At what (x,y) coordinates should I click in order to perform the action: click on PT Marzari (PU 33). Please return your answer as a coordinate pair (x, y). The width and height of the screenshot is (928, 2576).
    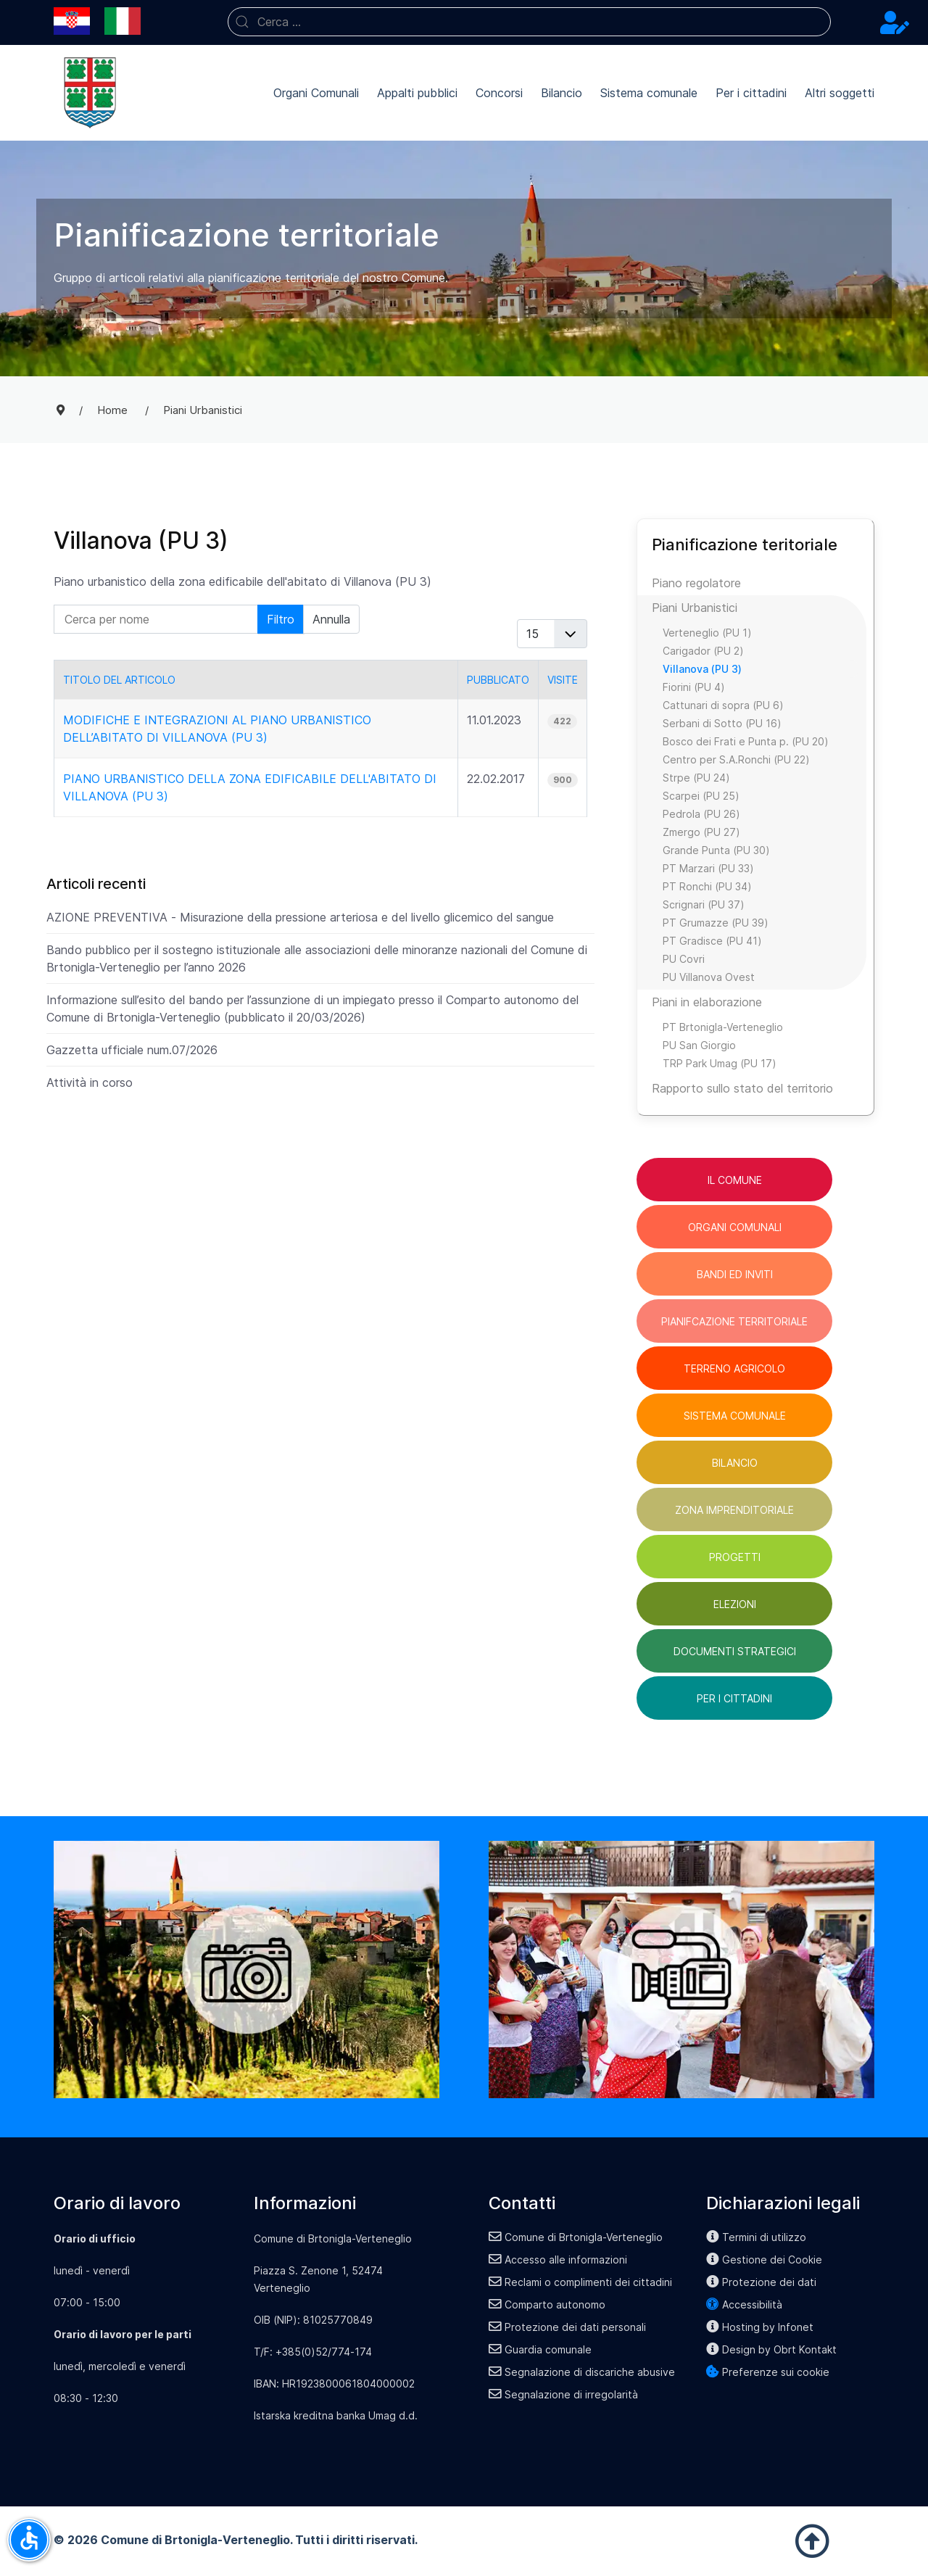
    Looking at the image, I should click on (708, 868).